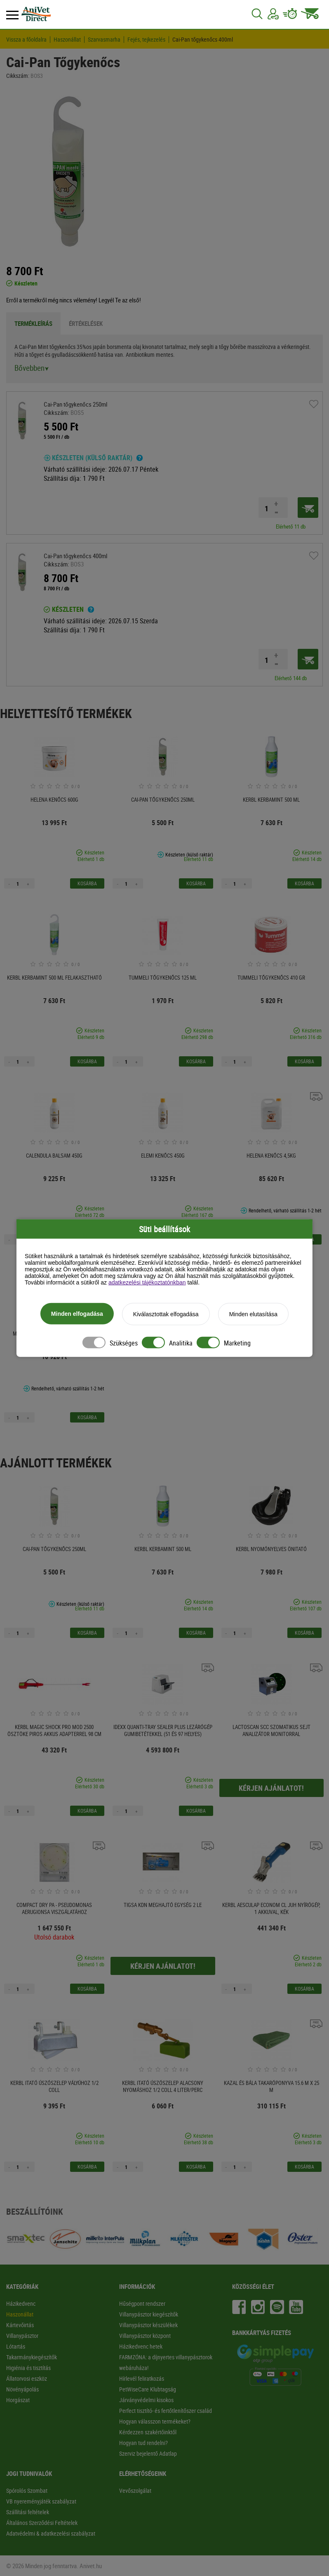 The height and width of the screenshot is (2576, 329). What do you see at coordinates (27, 2512) in the screenshot?
I see `Szállítási feltételek` at bounding box center [27, 2512].